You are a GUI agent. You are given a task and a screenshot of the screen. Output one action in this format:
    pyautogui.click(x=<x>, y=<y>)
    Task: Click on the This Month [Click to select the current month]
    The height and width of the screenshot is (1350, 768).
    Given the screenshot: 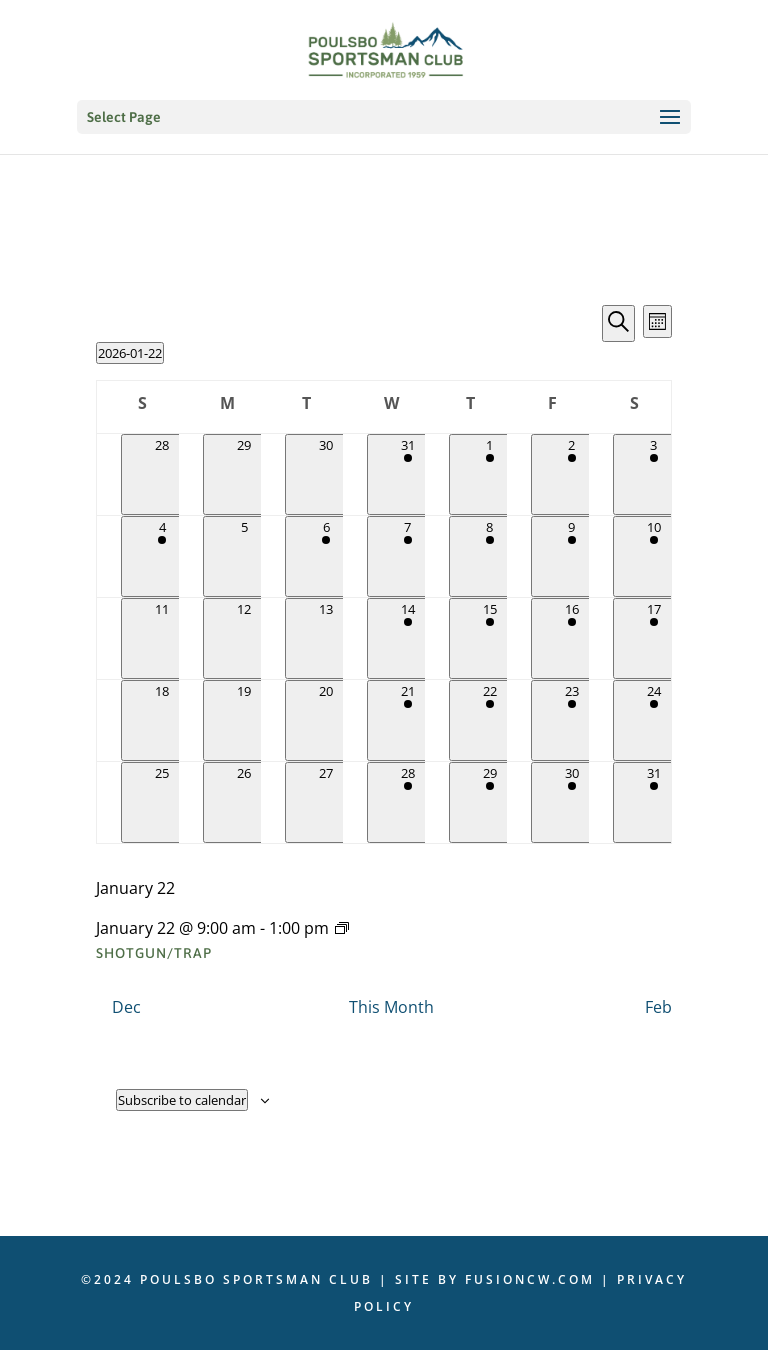 What is the action you would take?
    pyautogui.click(x=391, y=1007)
    